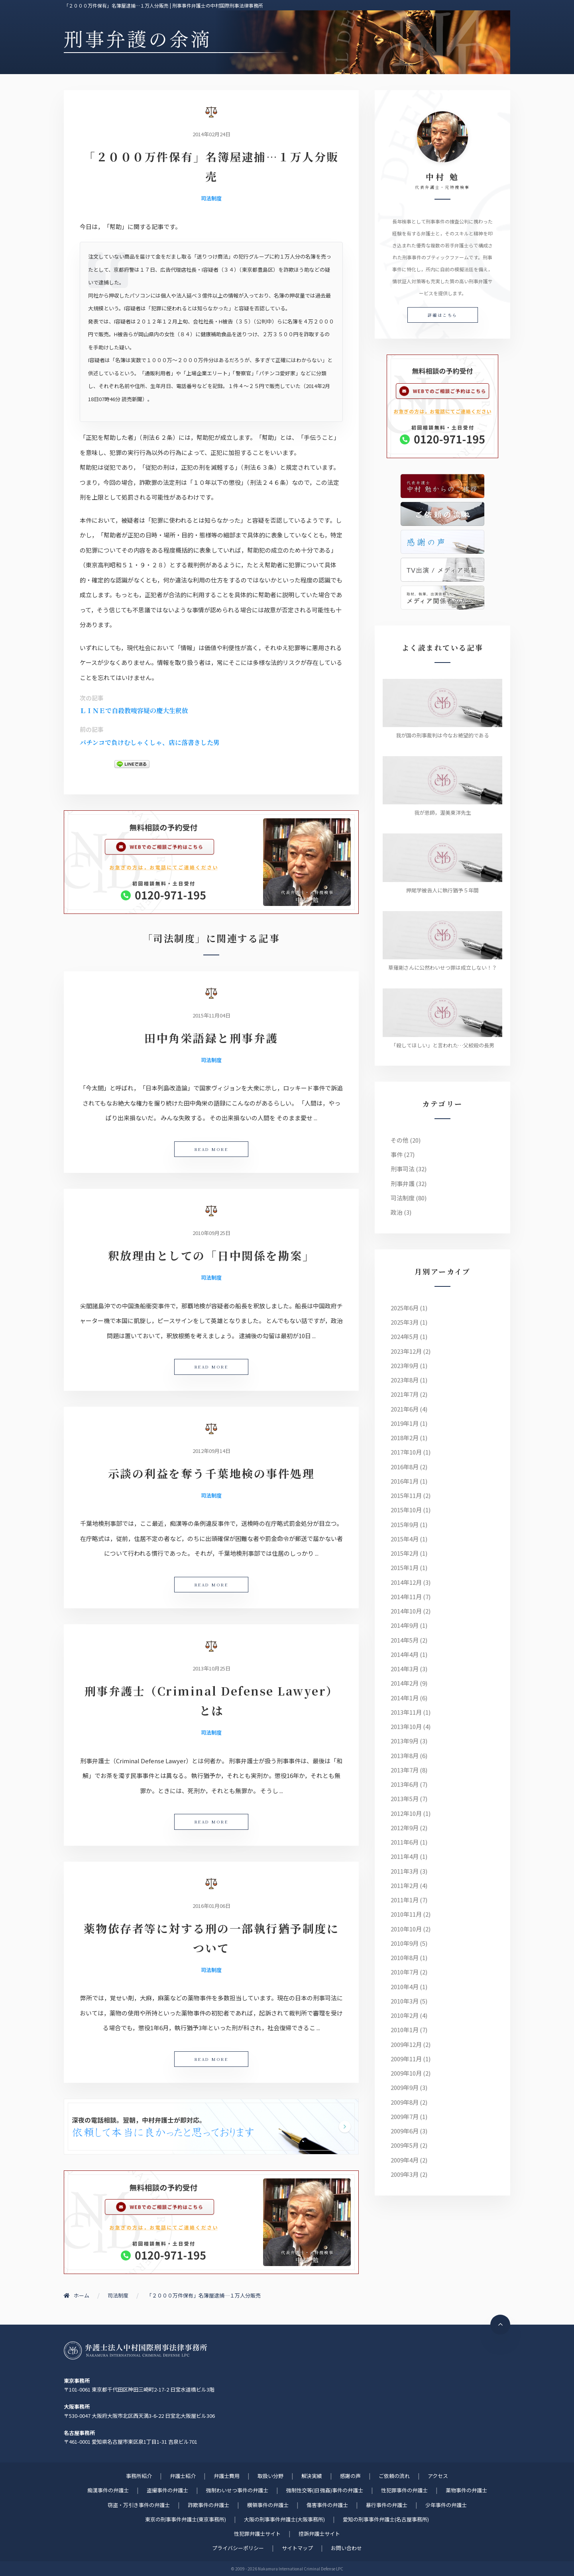  I want to click on ご依頼の流れ, so click(394, 2476).